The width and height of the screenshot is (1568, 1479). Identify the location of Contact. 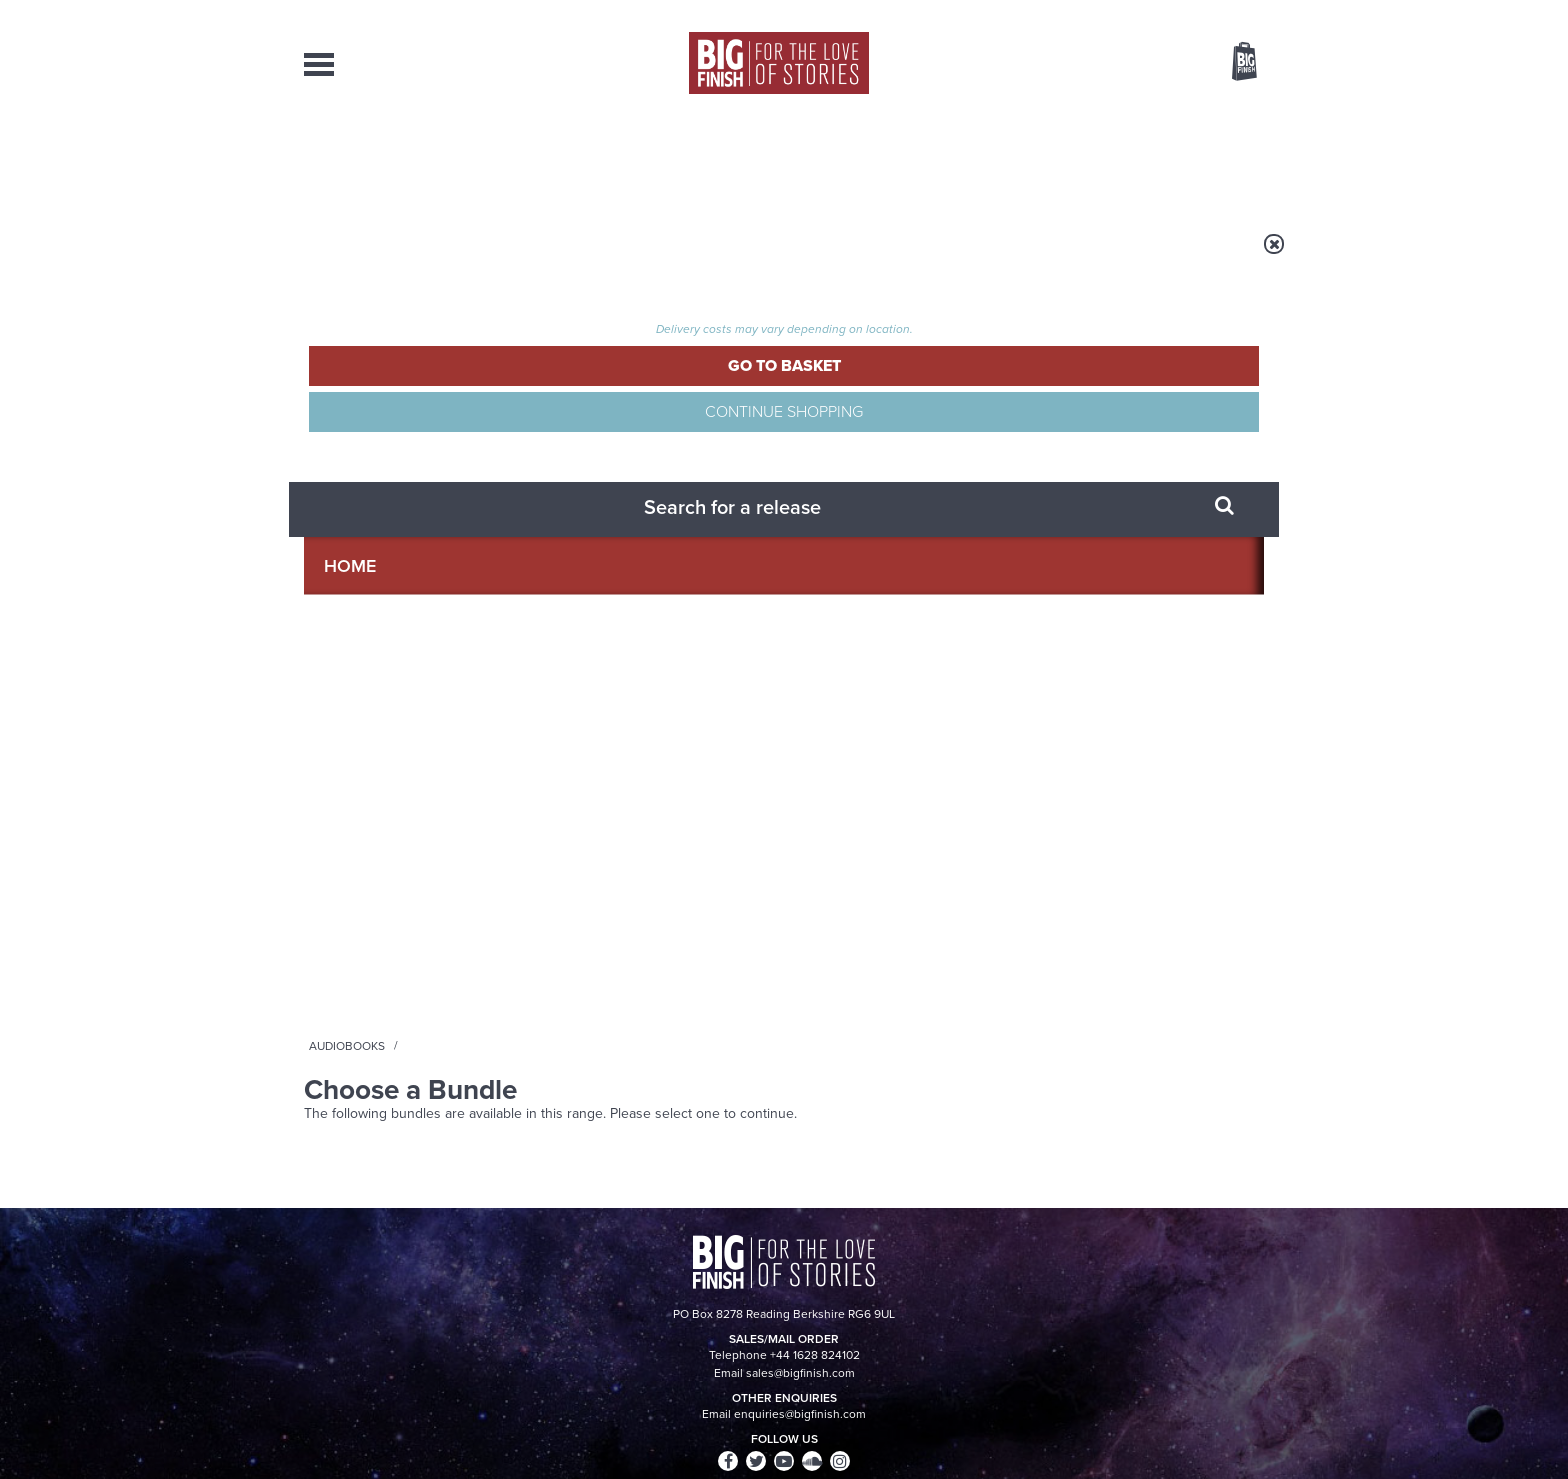
(1221, 160).